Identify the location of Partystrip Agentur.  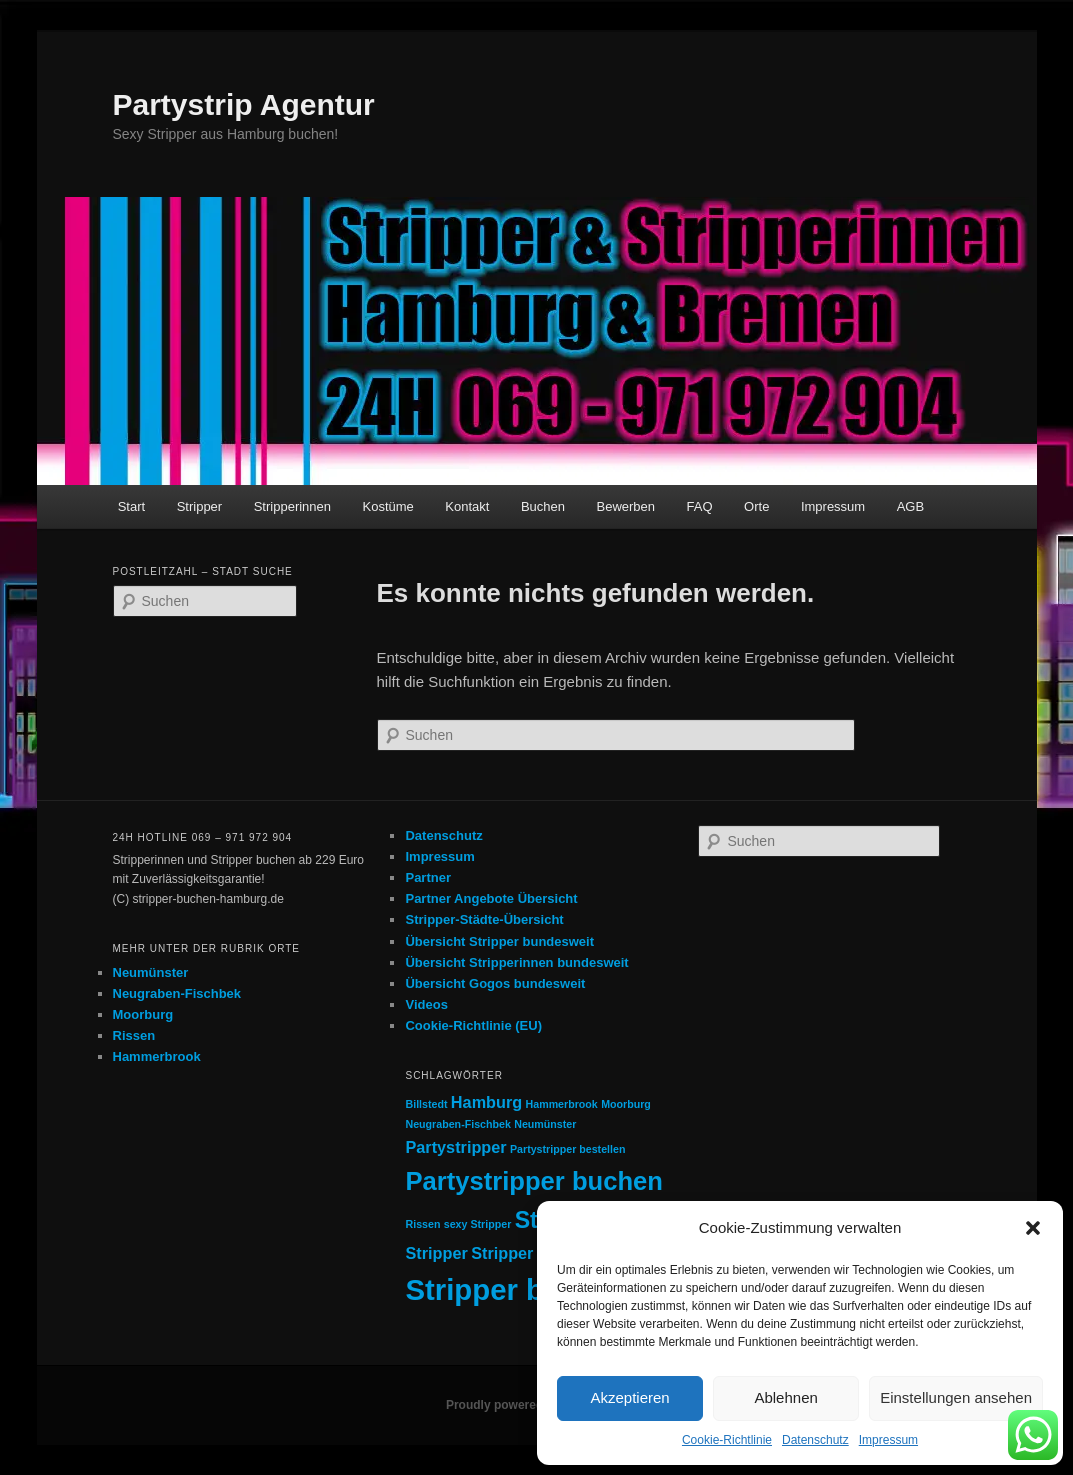
(244, 104).